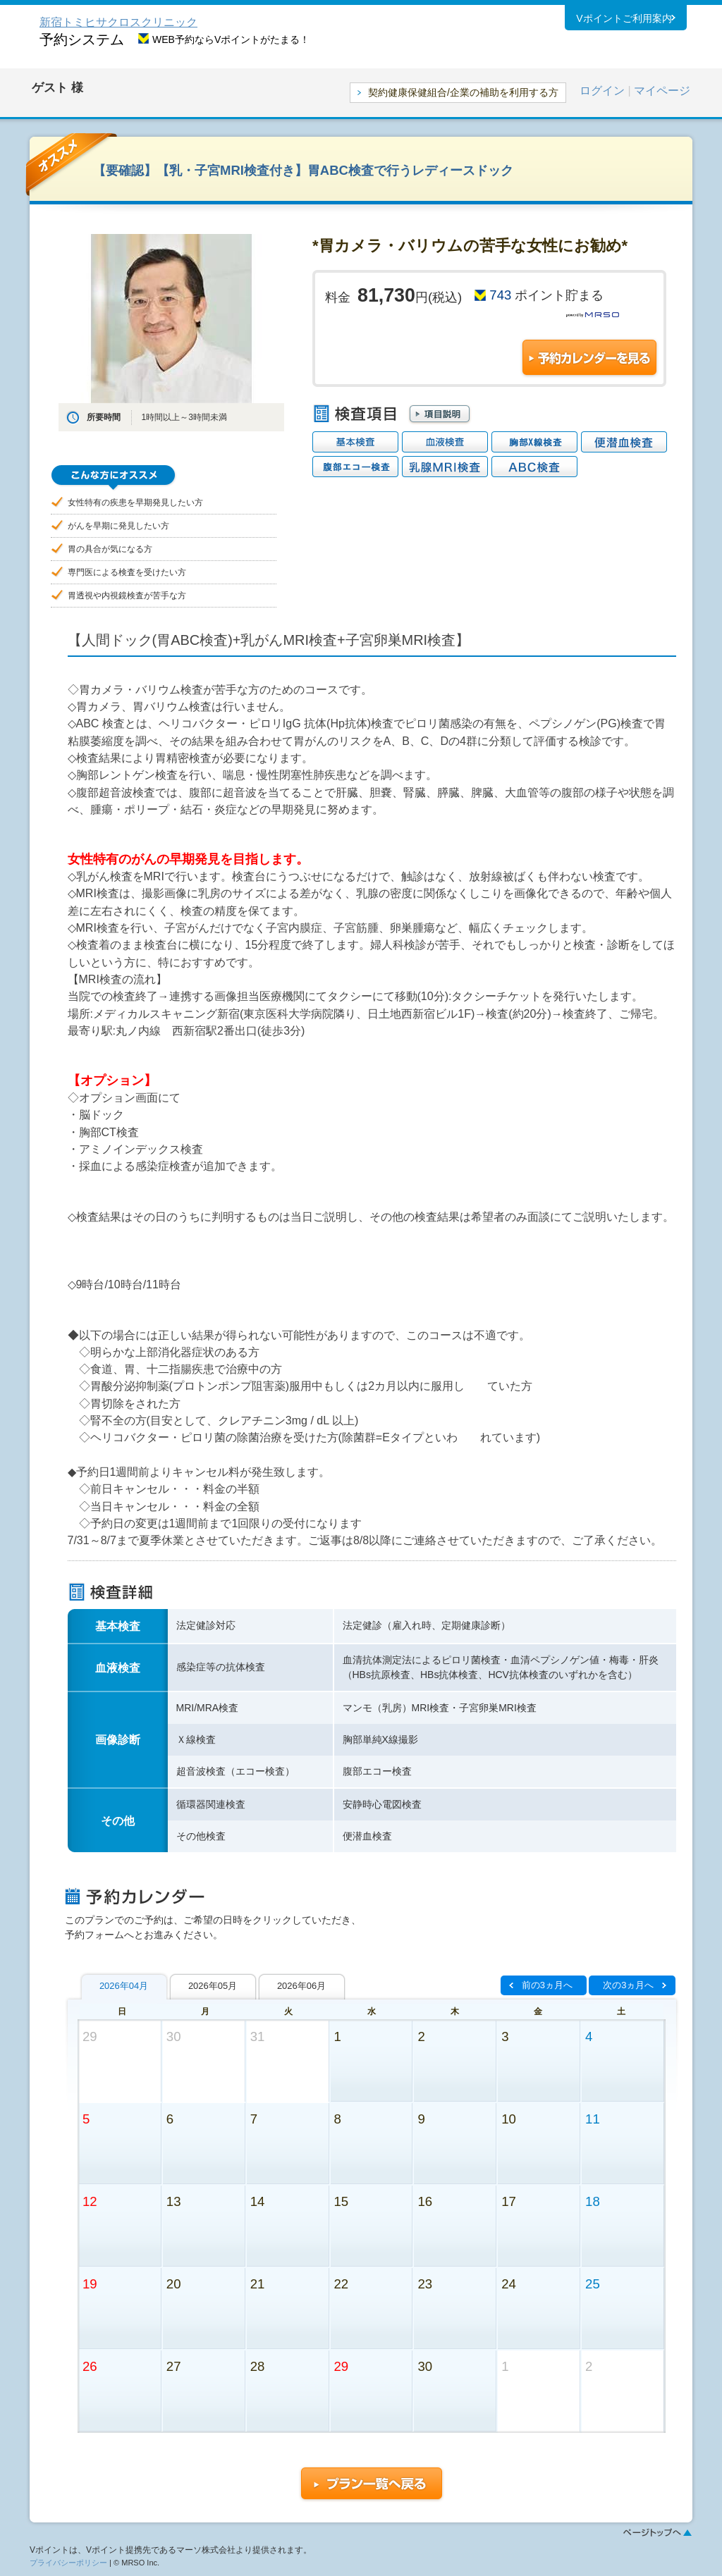  What do you see at coordinates (628, 1985) in the screenshot?
I see `次の3ヵ月へ` at bounding box center [628, 1985].